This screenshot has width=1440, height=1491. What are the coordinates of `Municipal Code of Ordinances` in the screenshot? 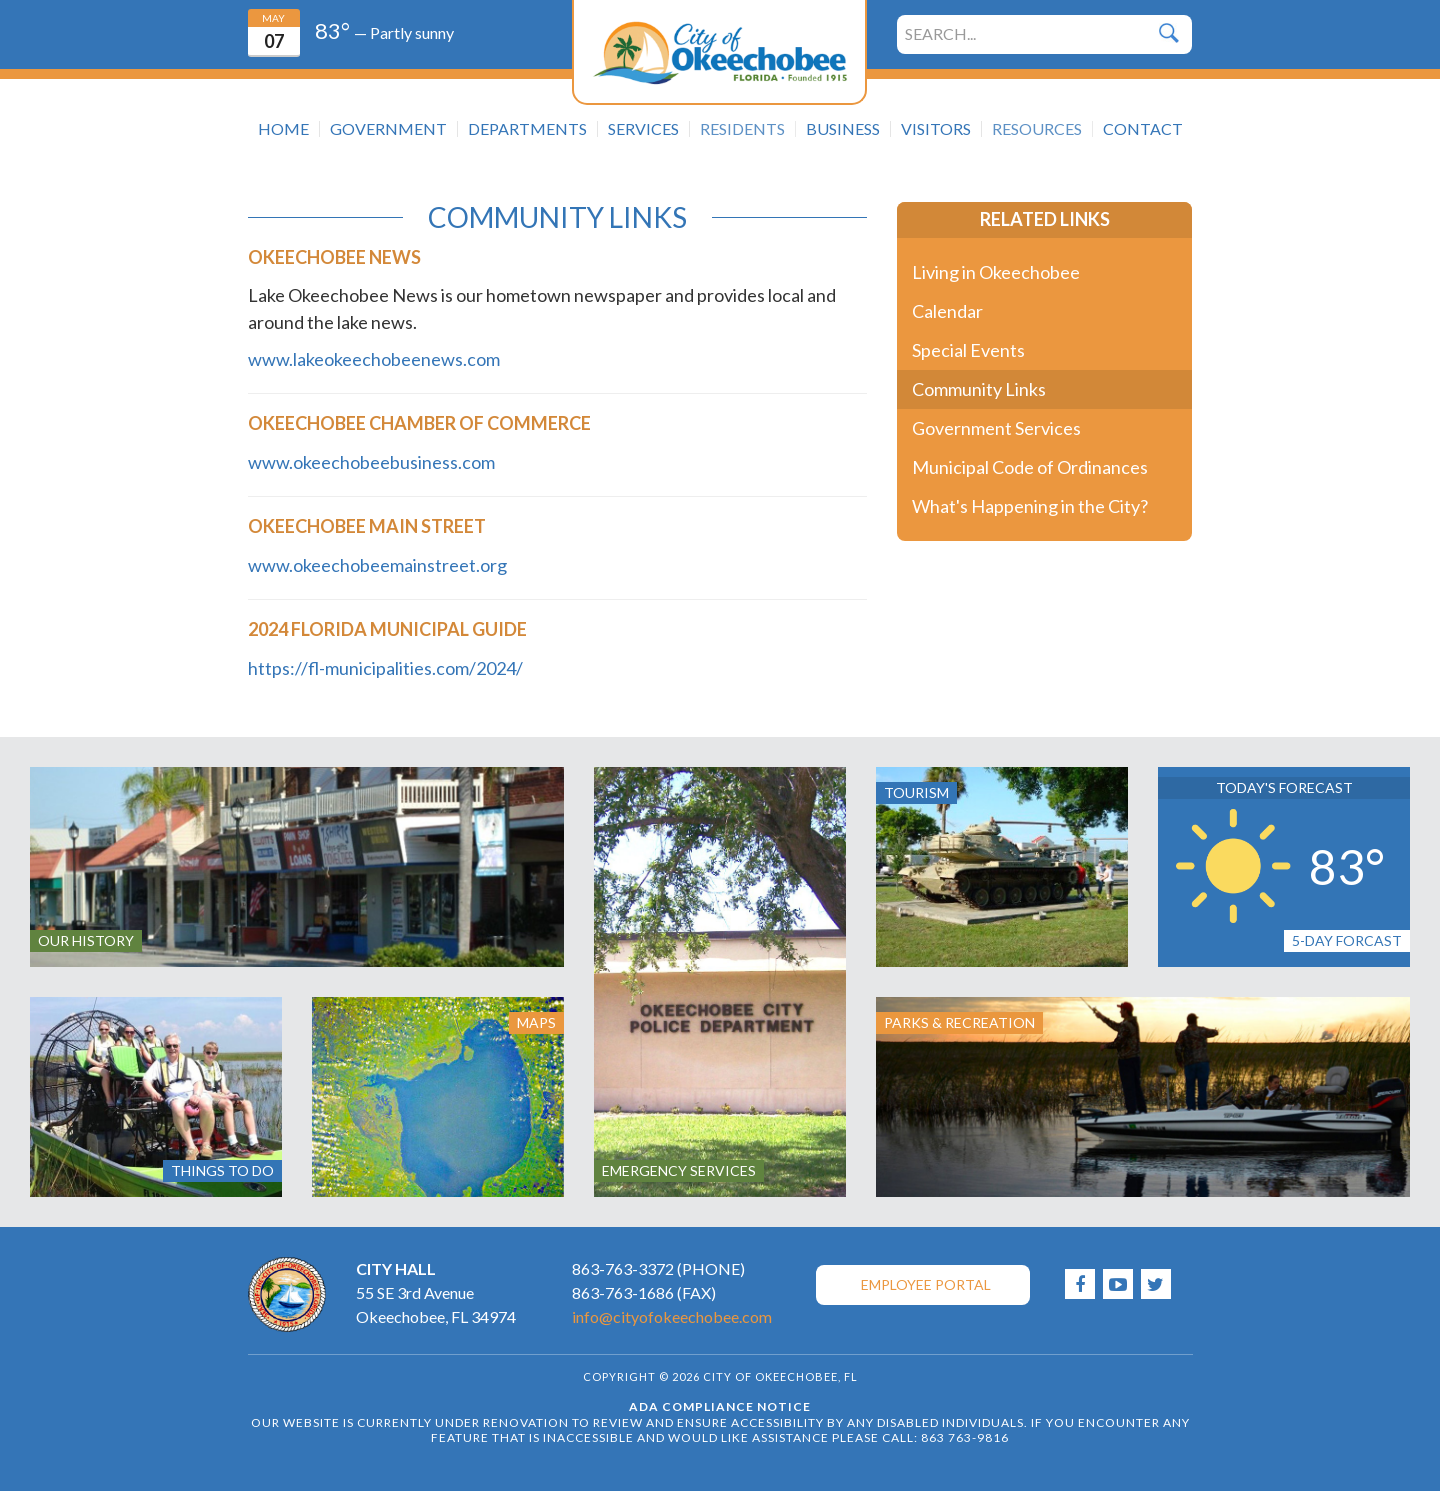 It's located at (1030, 467).